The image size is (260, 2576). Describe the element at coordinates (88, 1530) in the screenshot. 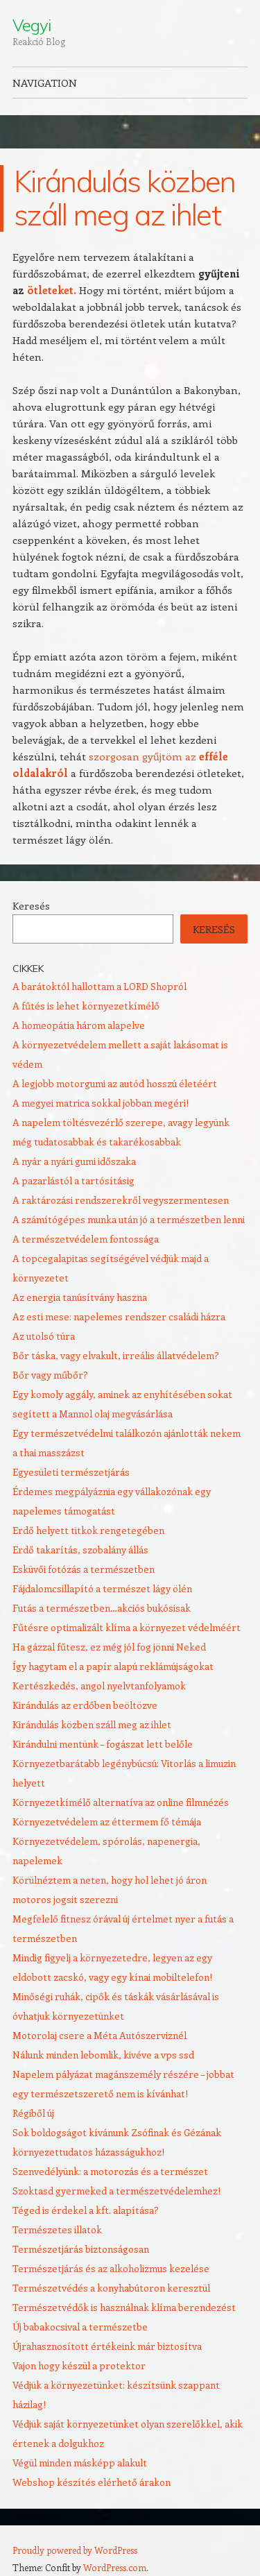

I see `Erdő helyett titkok rengetegében` at that location.